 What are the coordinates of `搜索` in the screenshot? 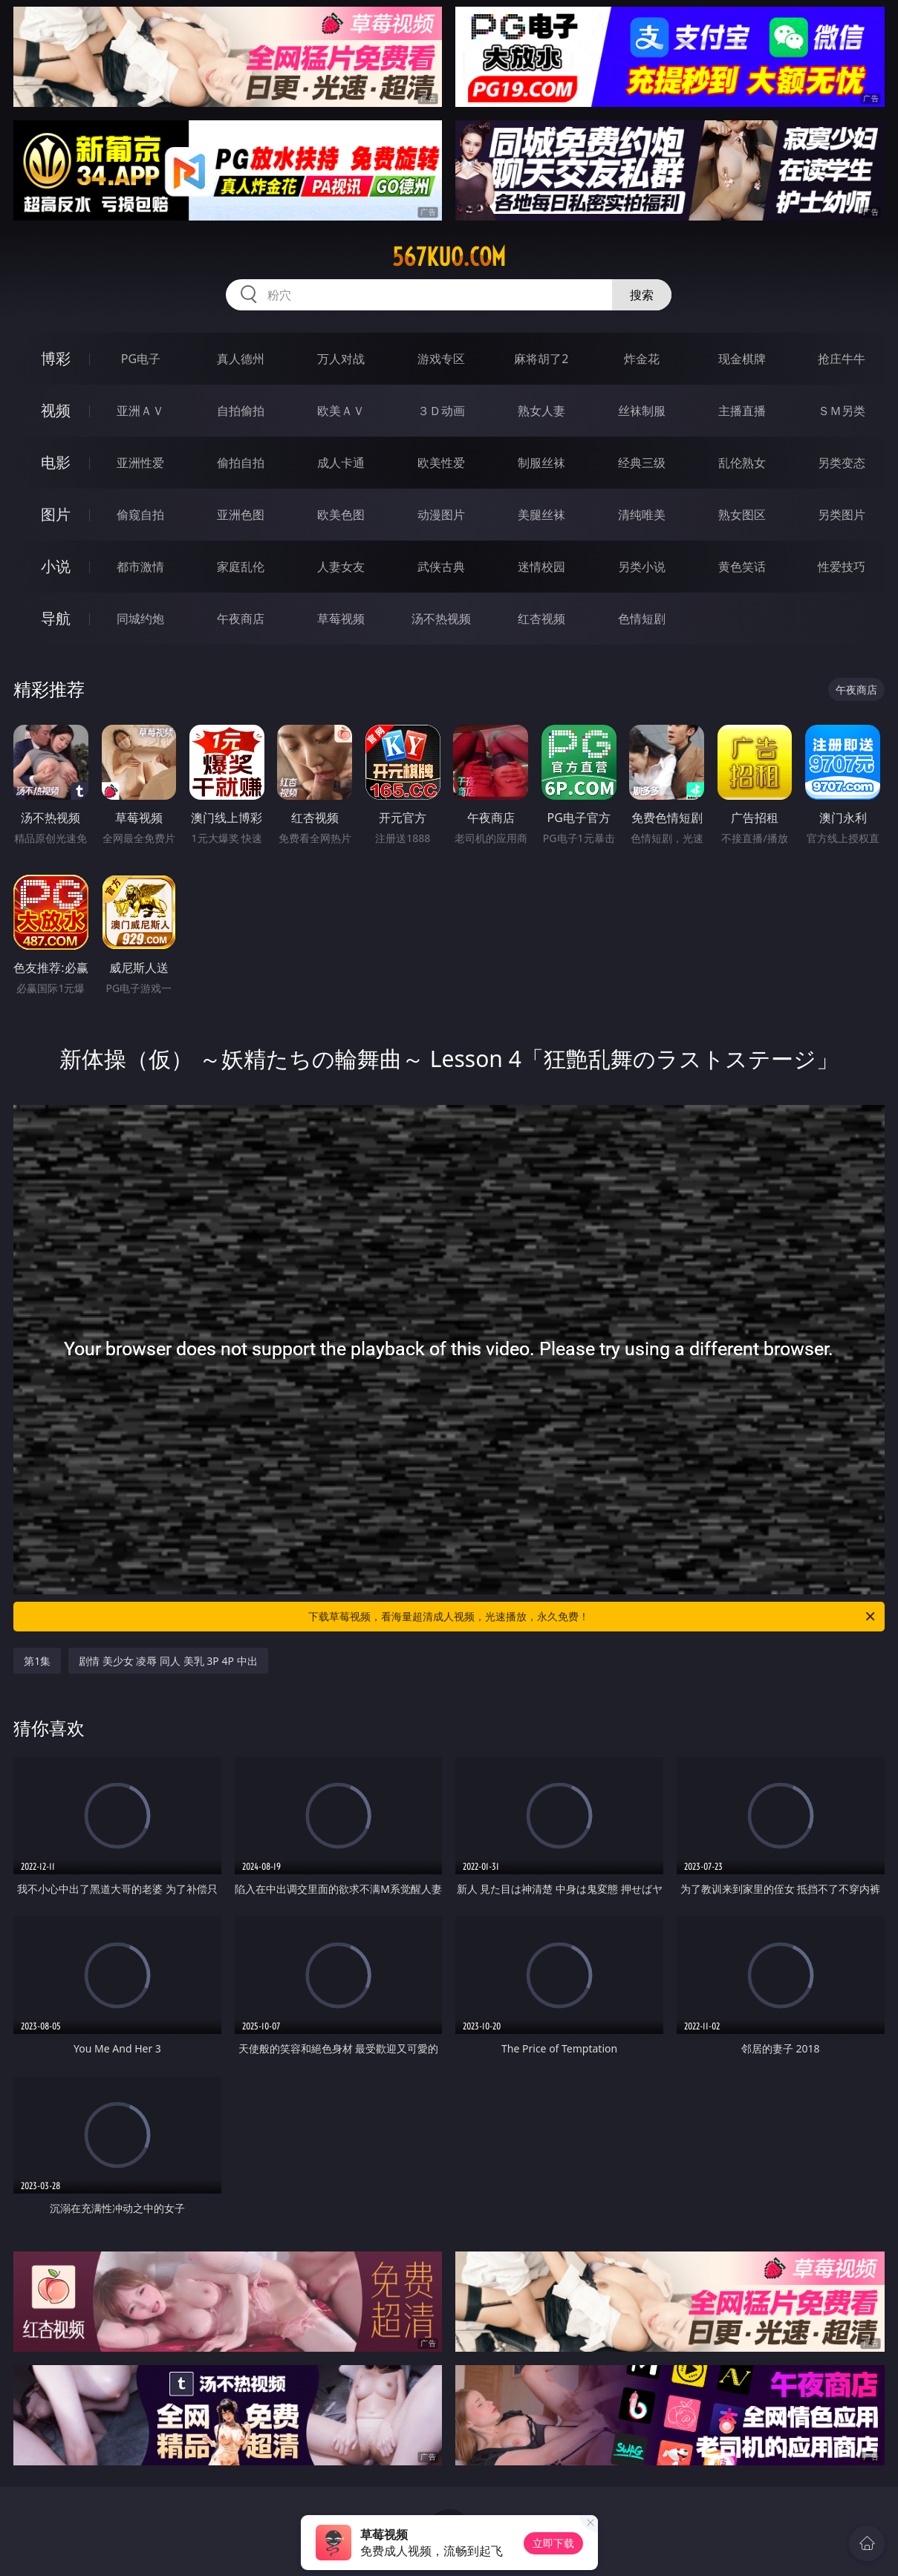 It's located at (642, 295).